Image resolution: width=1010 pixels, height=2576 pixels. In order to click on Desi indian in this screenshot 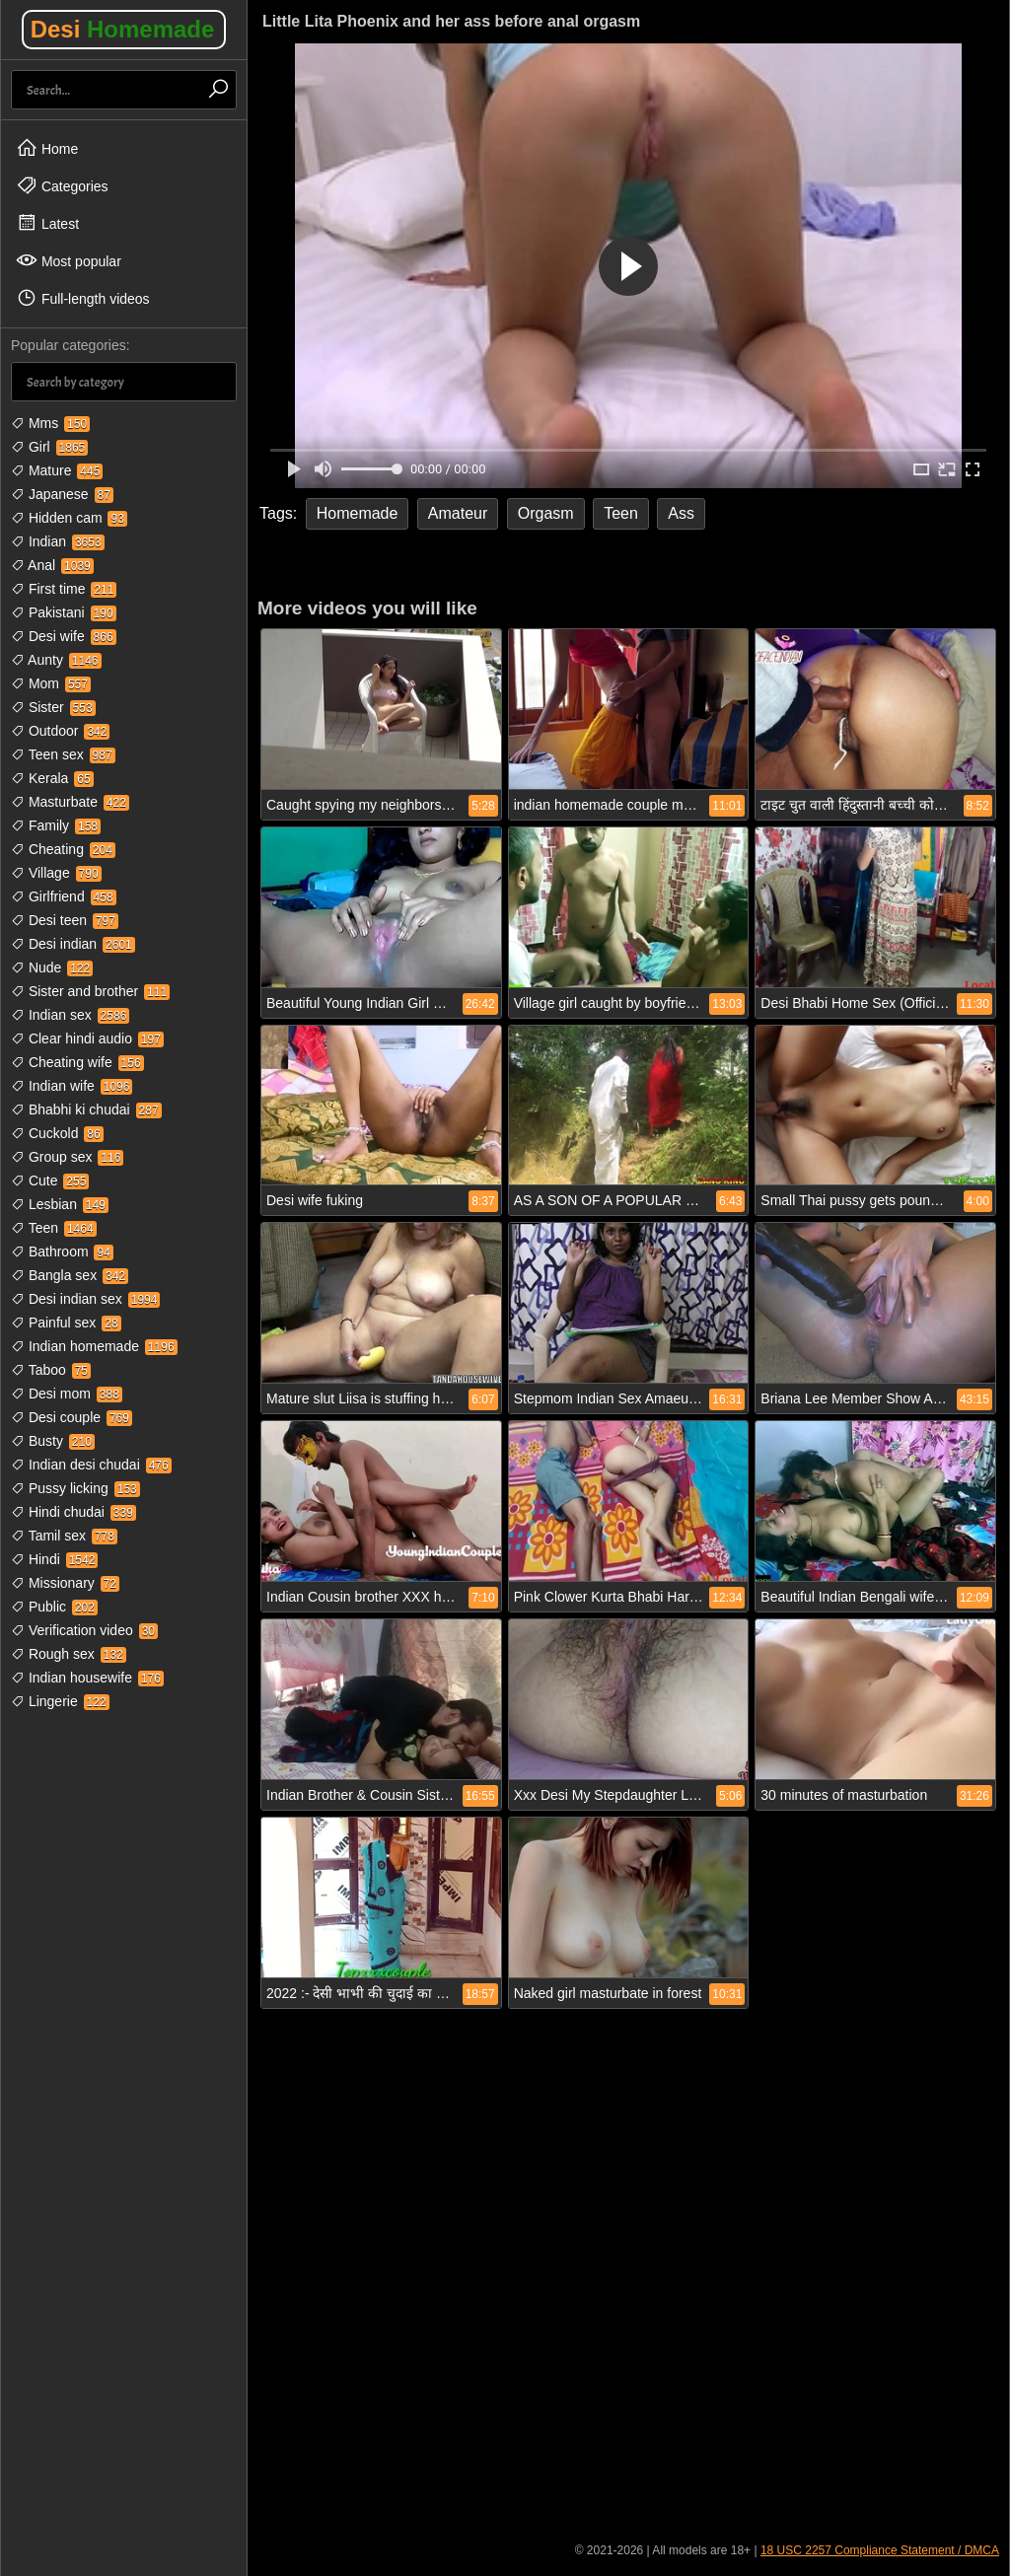, I will do `click(73, 944)`.